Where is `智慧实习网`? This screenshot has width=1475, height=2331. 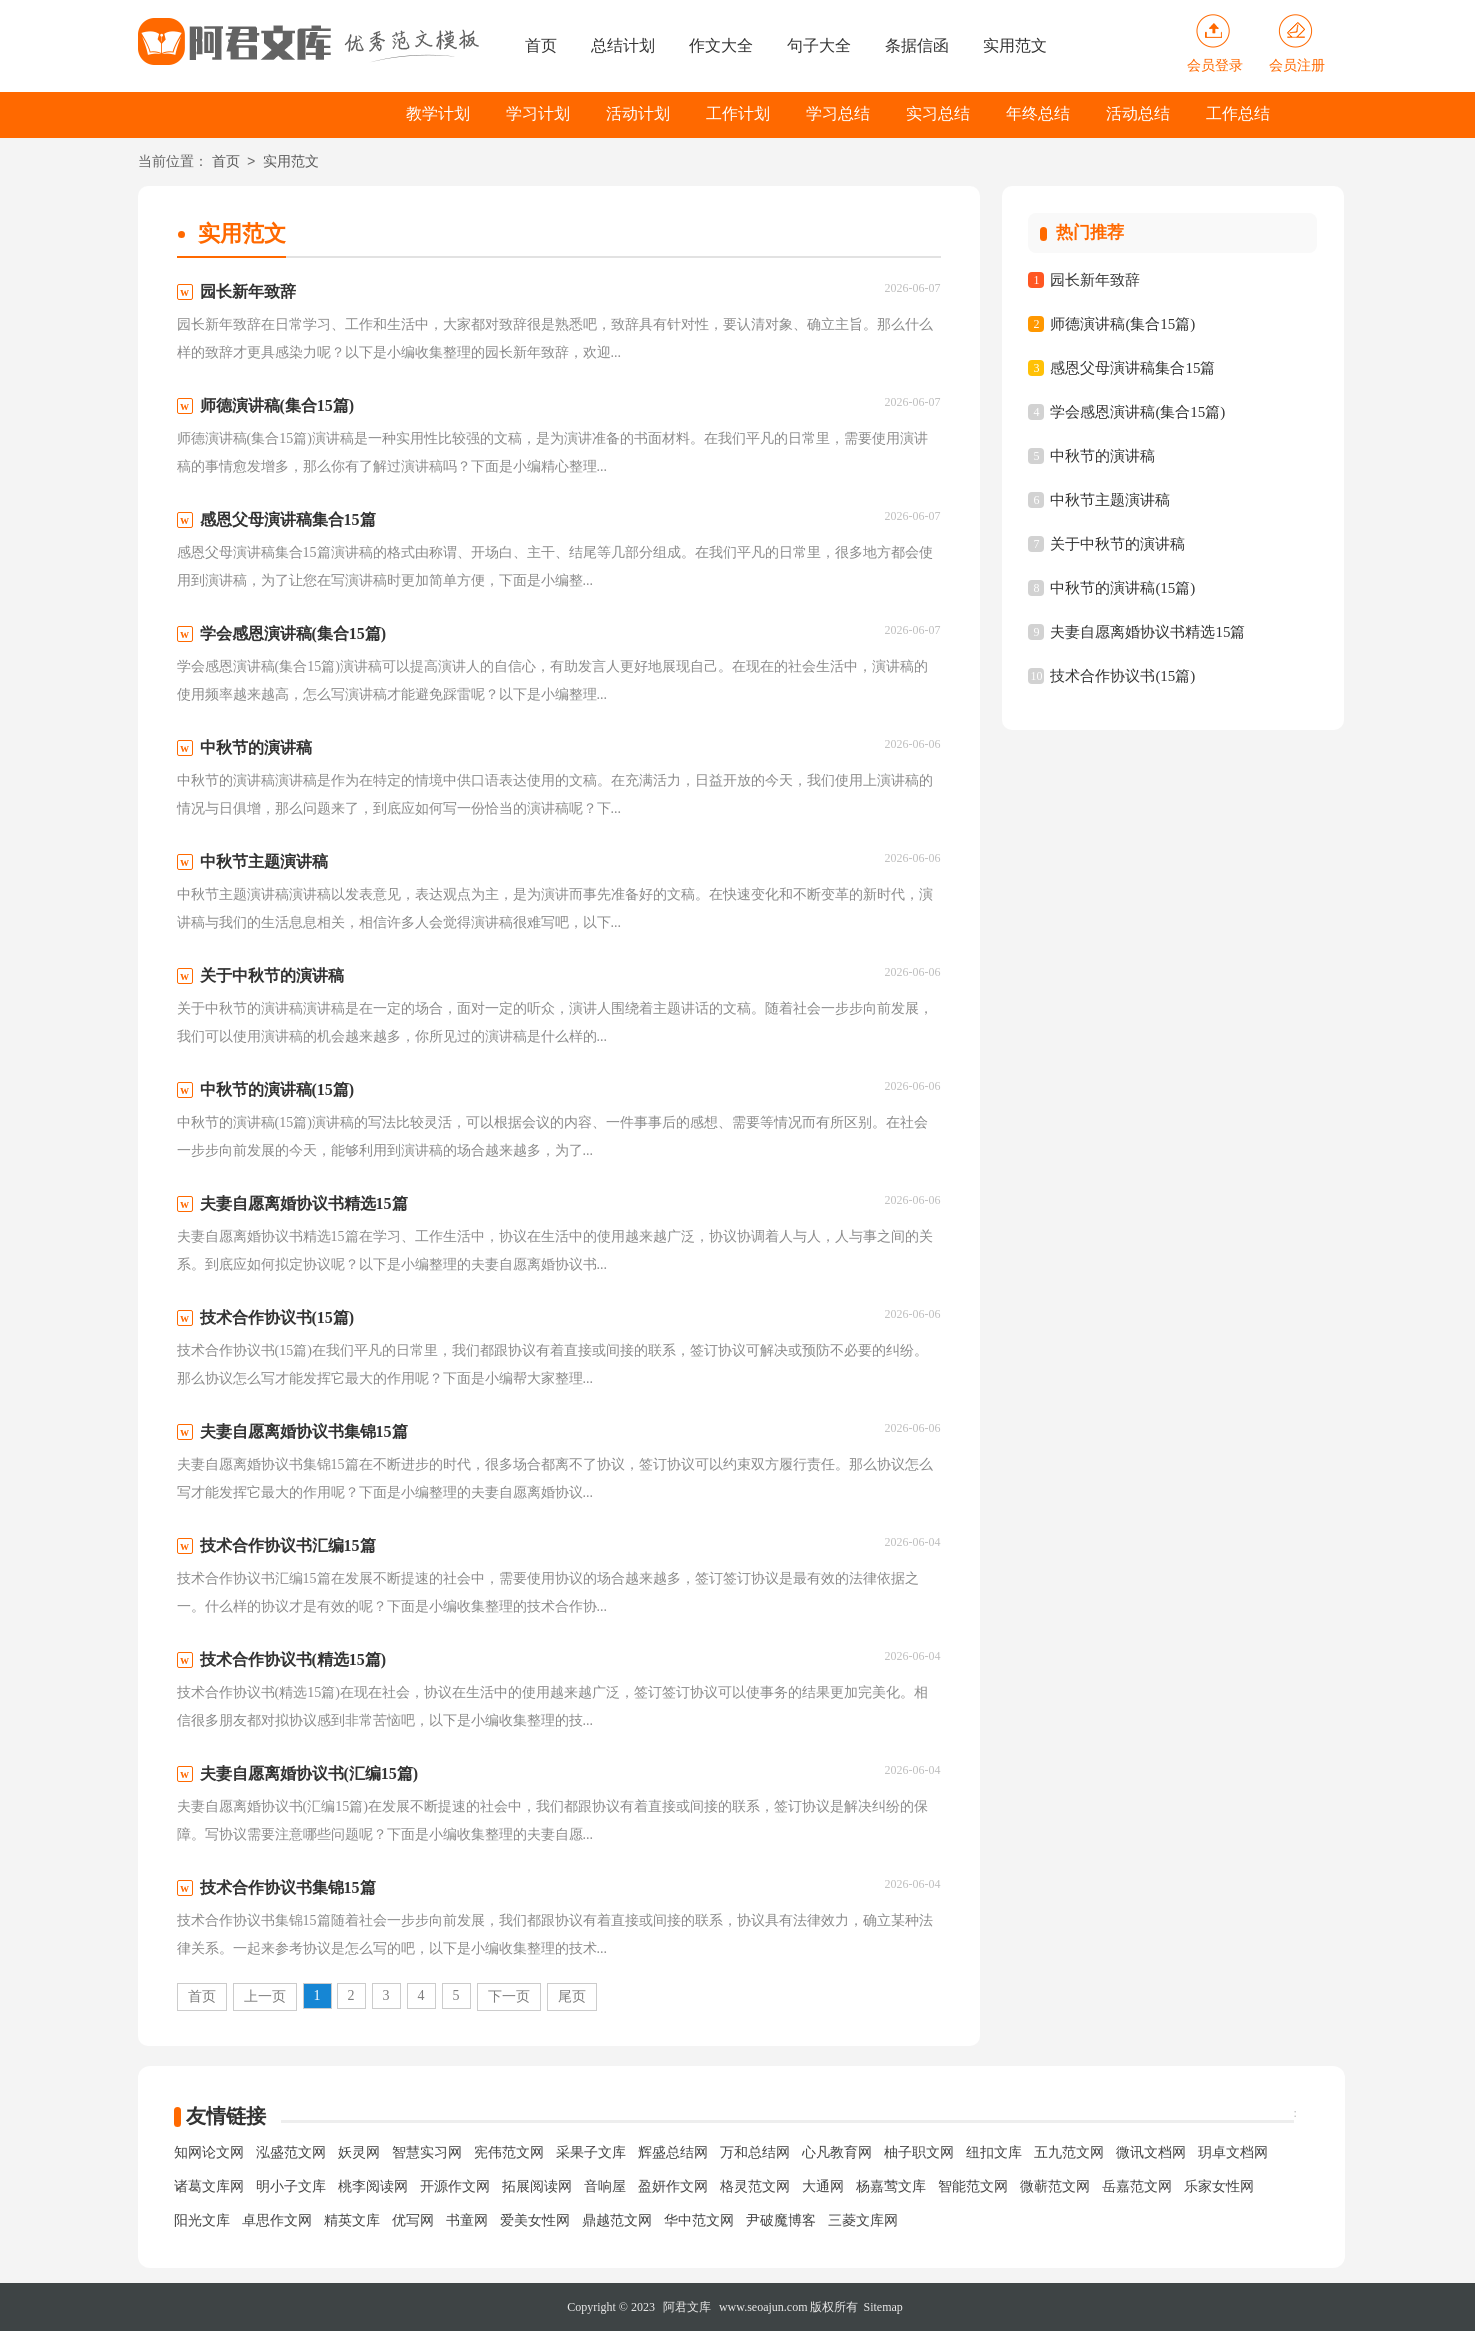
智慧实习网 is located at coordinates (427, 2152).